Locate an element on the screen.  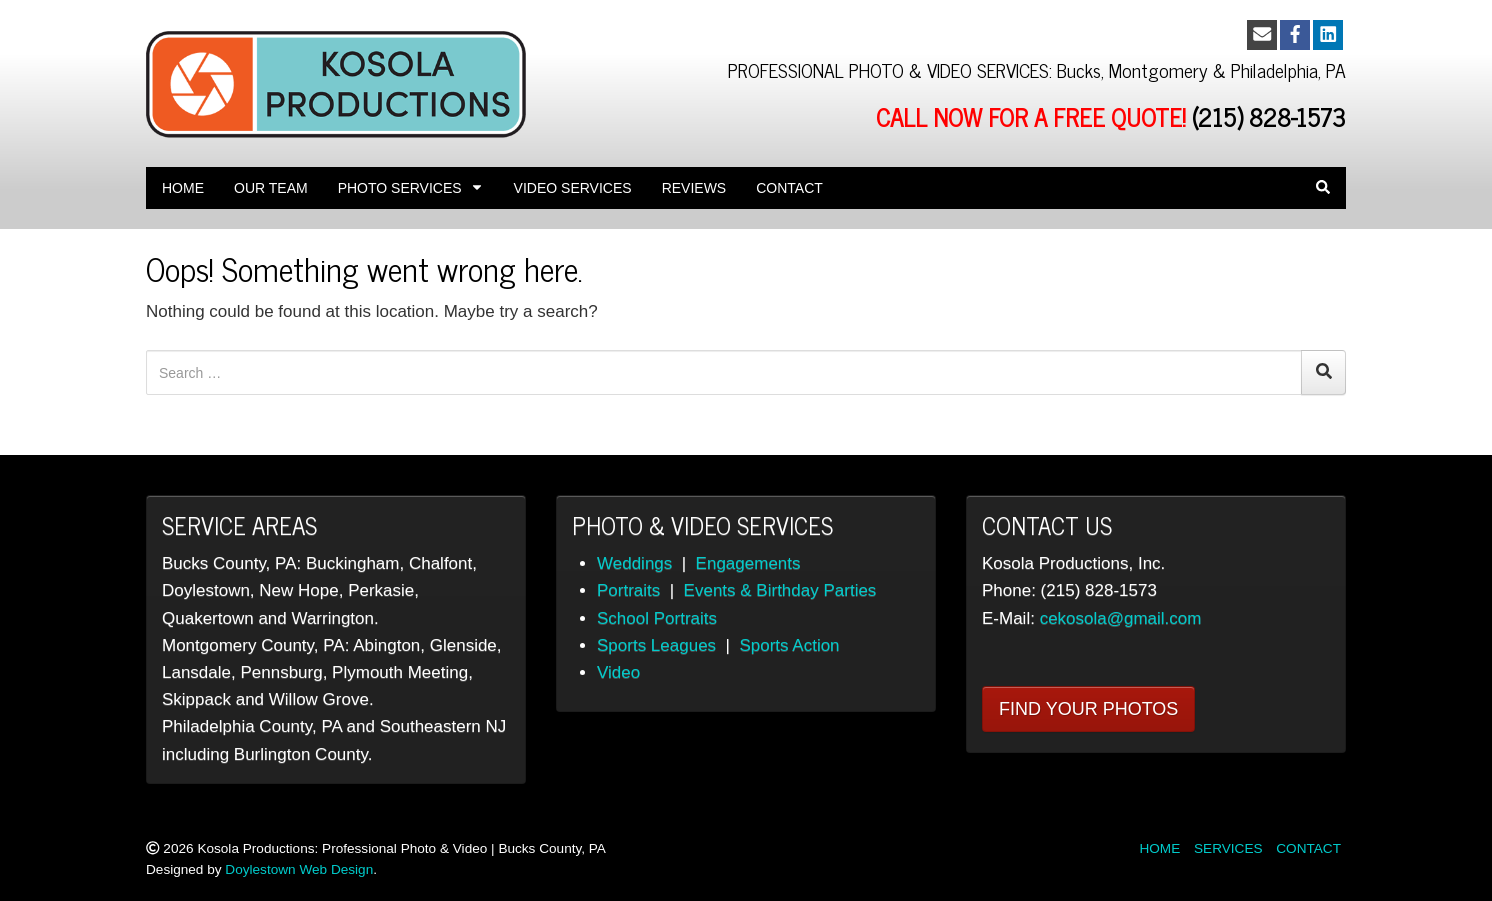
[LinkedIn] is located at coordinates (1328, 35).